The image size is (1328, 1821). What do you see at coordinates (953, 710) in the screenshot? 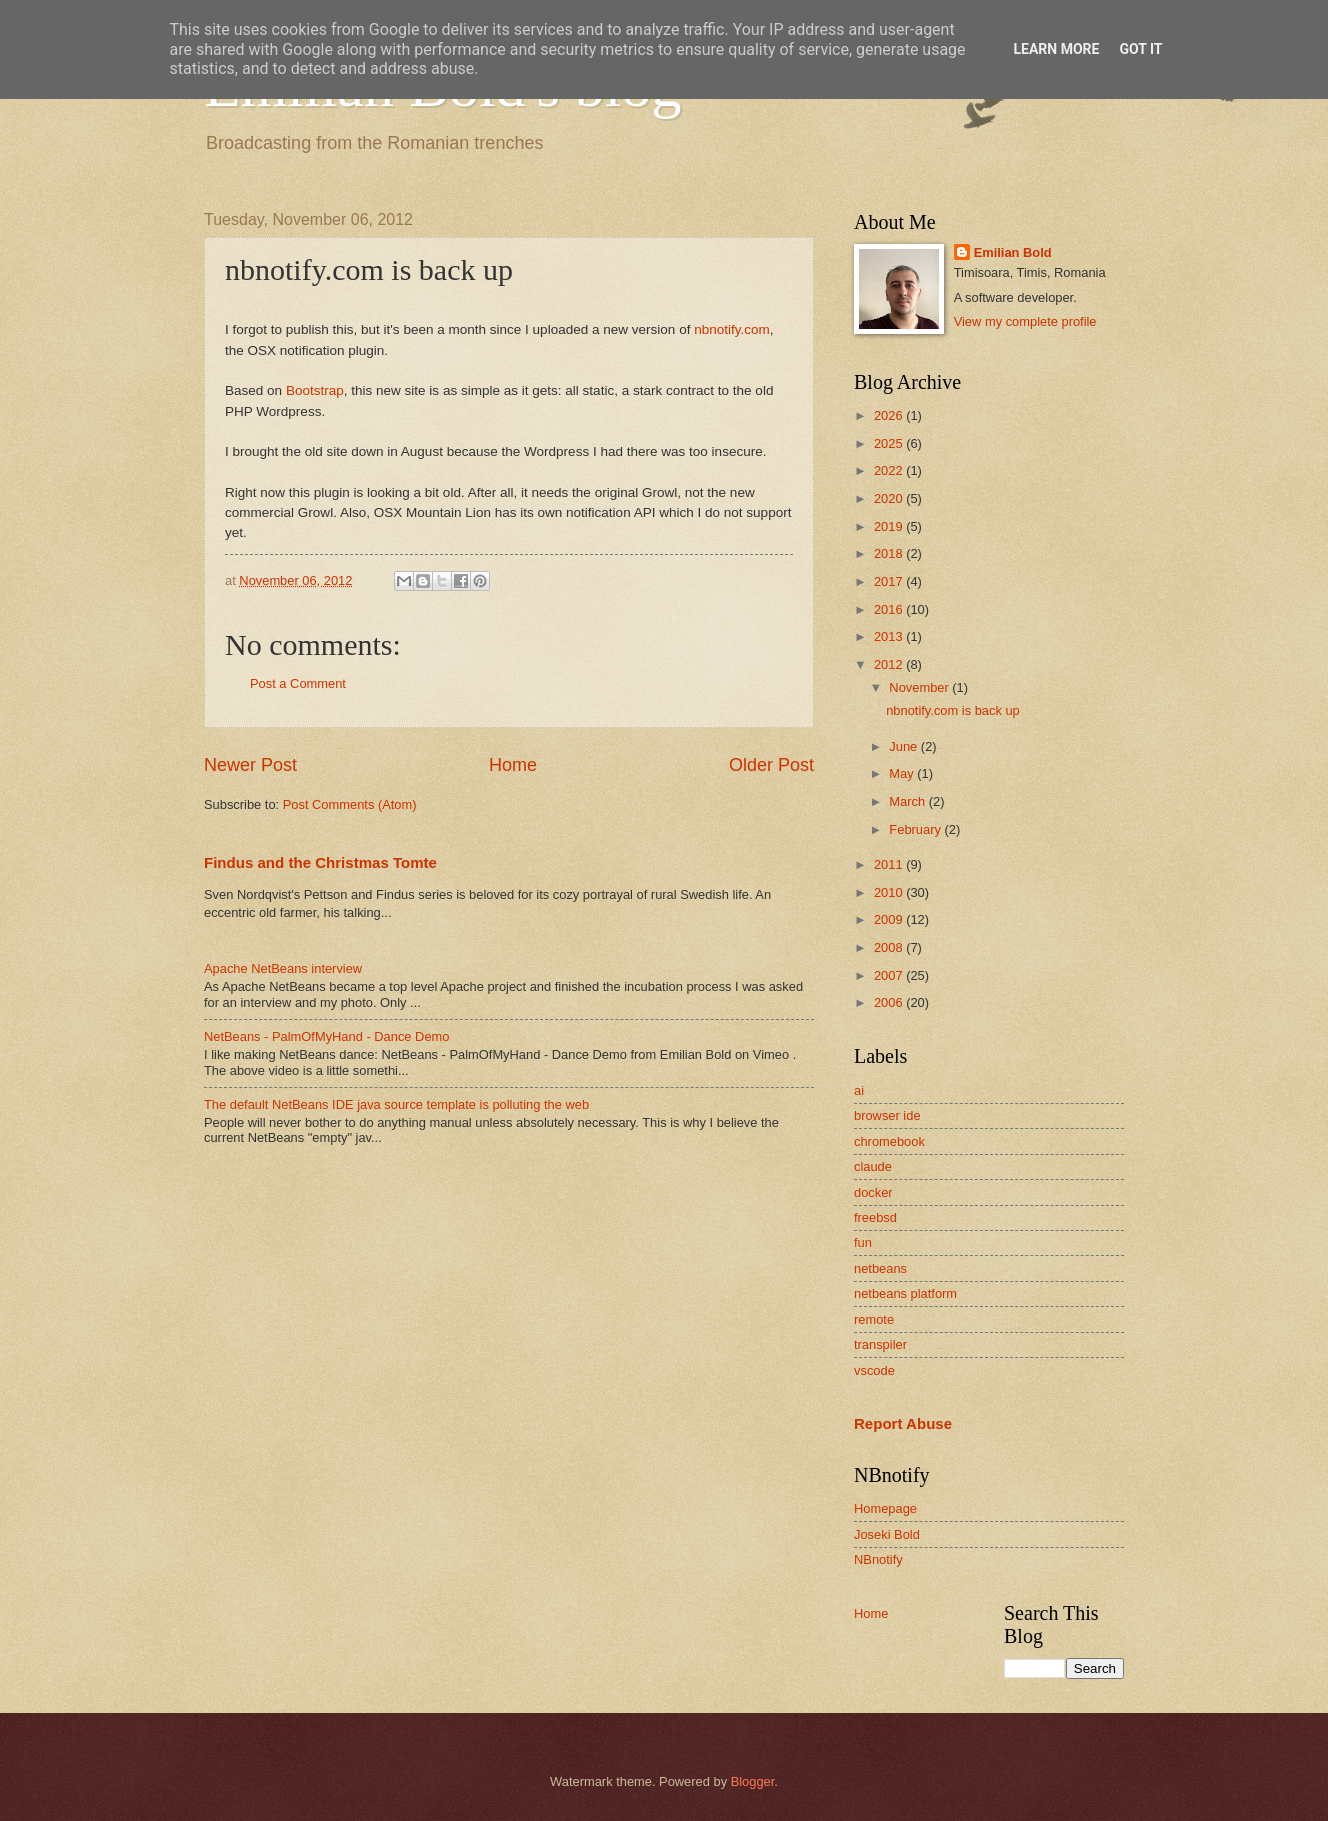
I see `nbnotify.com is back up` at bounding box center [953, 710].